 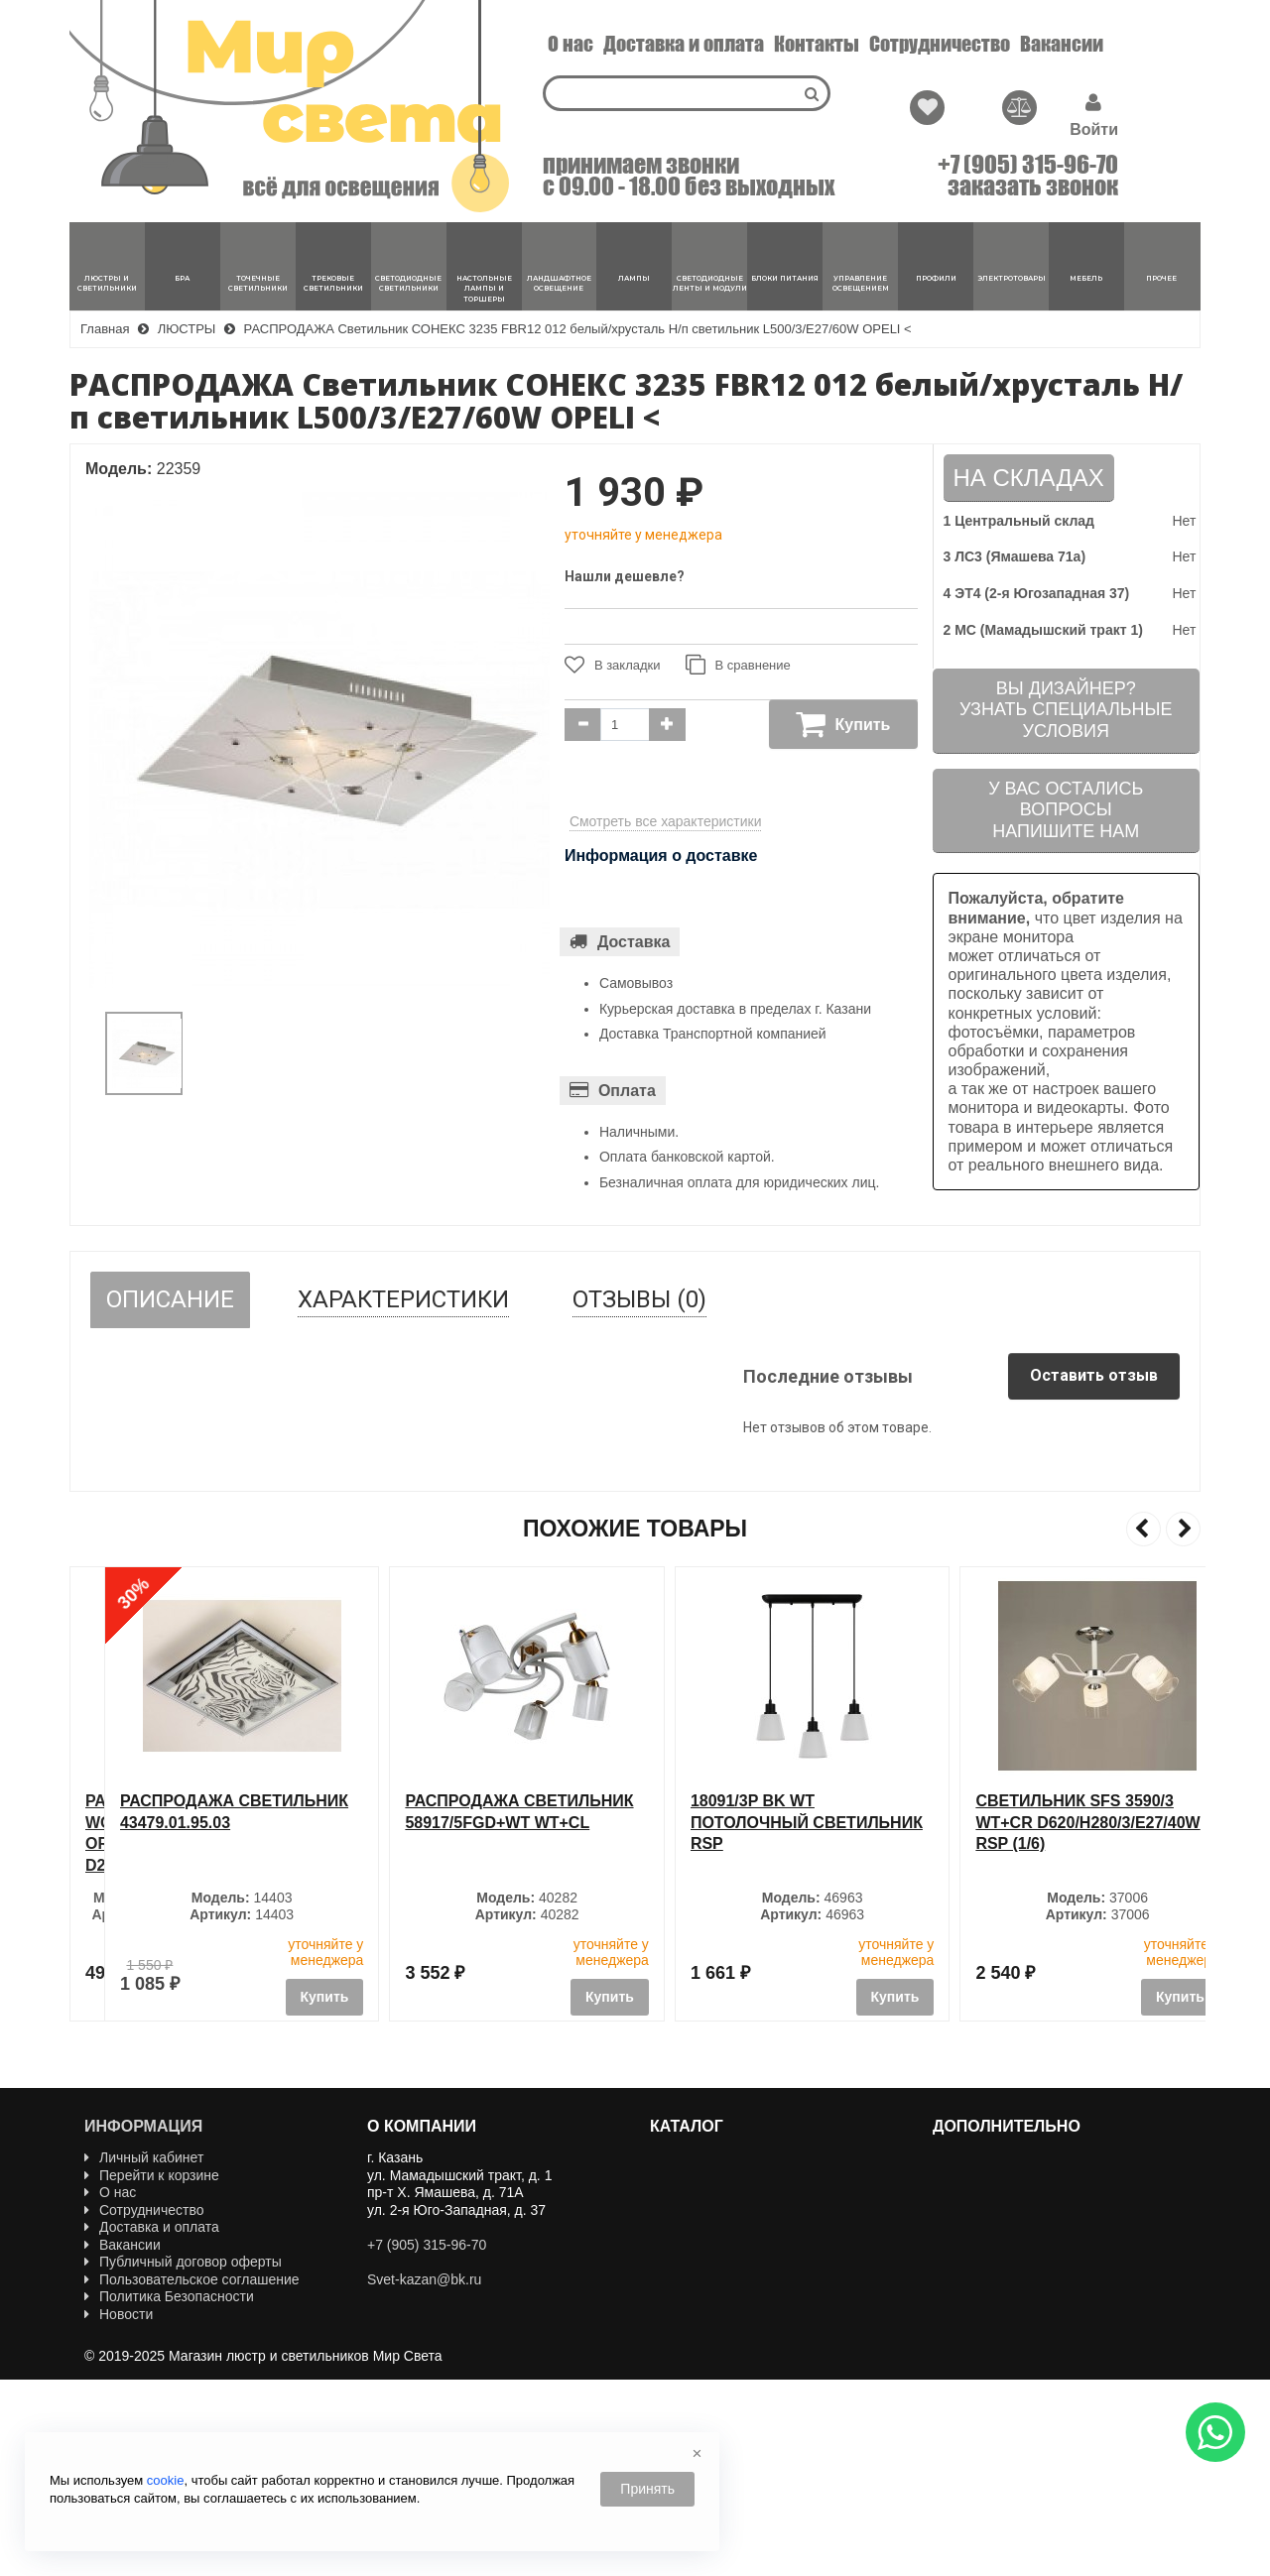 What do you see at coordinates (151, 2175) in the screenshot?
I see `Перейти к корзине` at bounding box center [151, 2175].